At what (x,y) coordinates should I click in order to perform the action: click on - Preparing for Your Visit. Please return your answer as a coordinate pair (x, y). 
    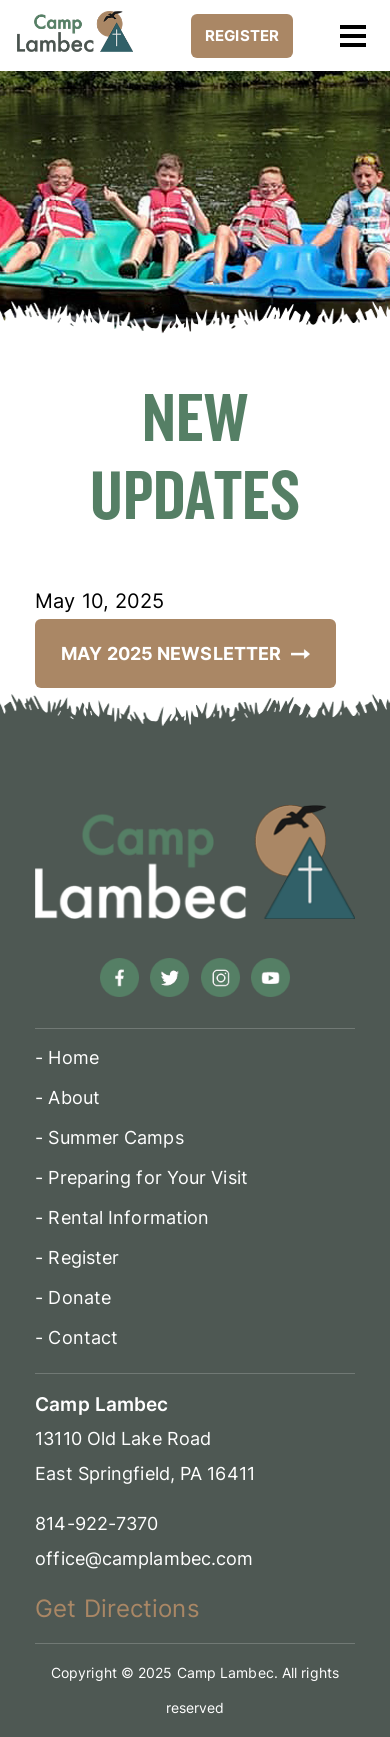
    Looking at the image, I should click on (141, 1177).